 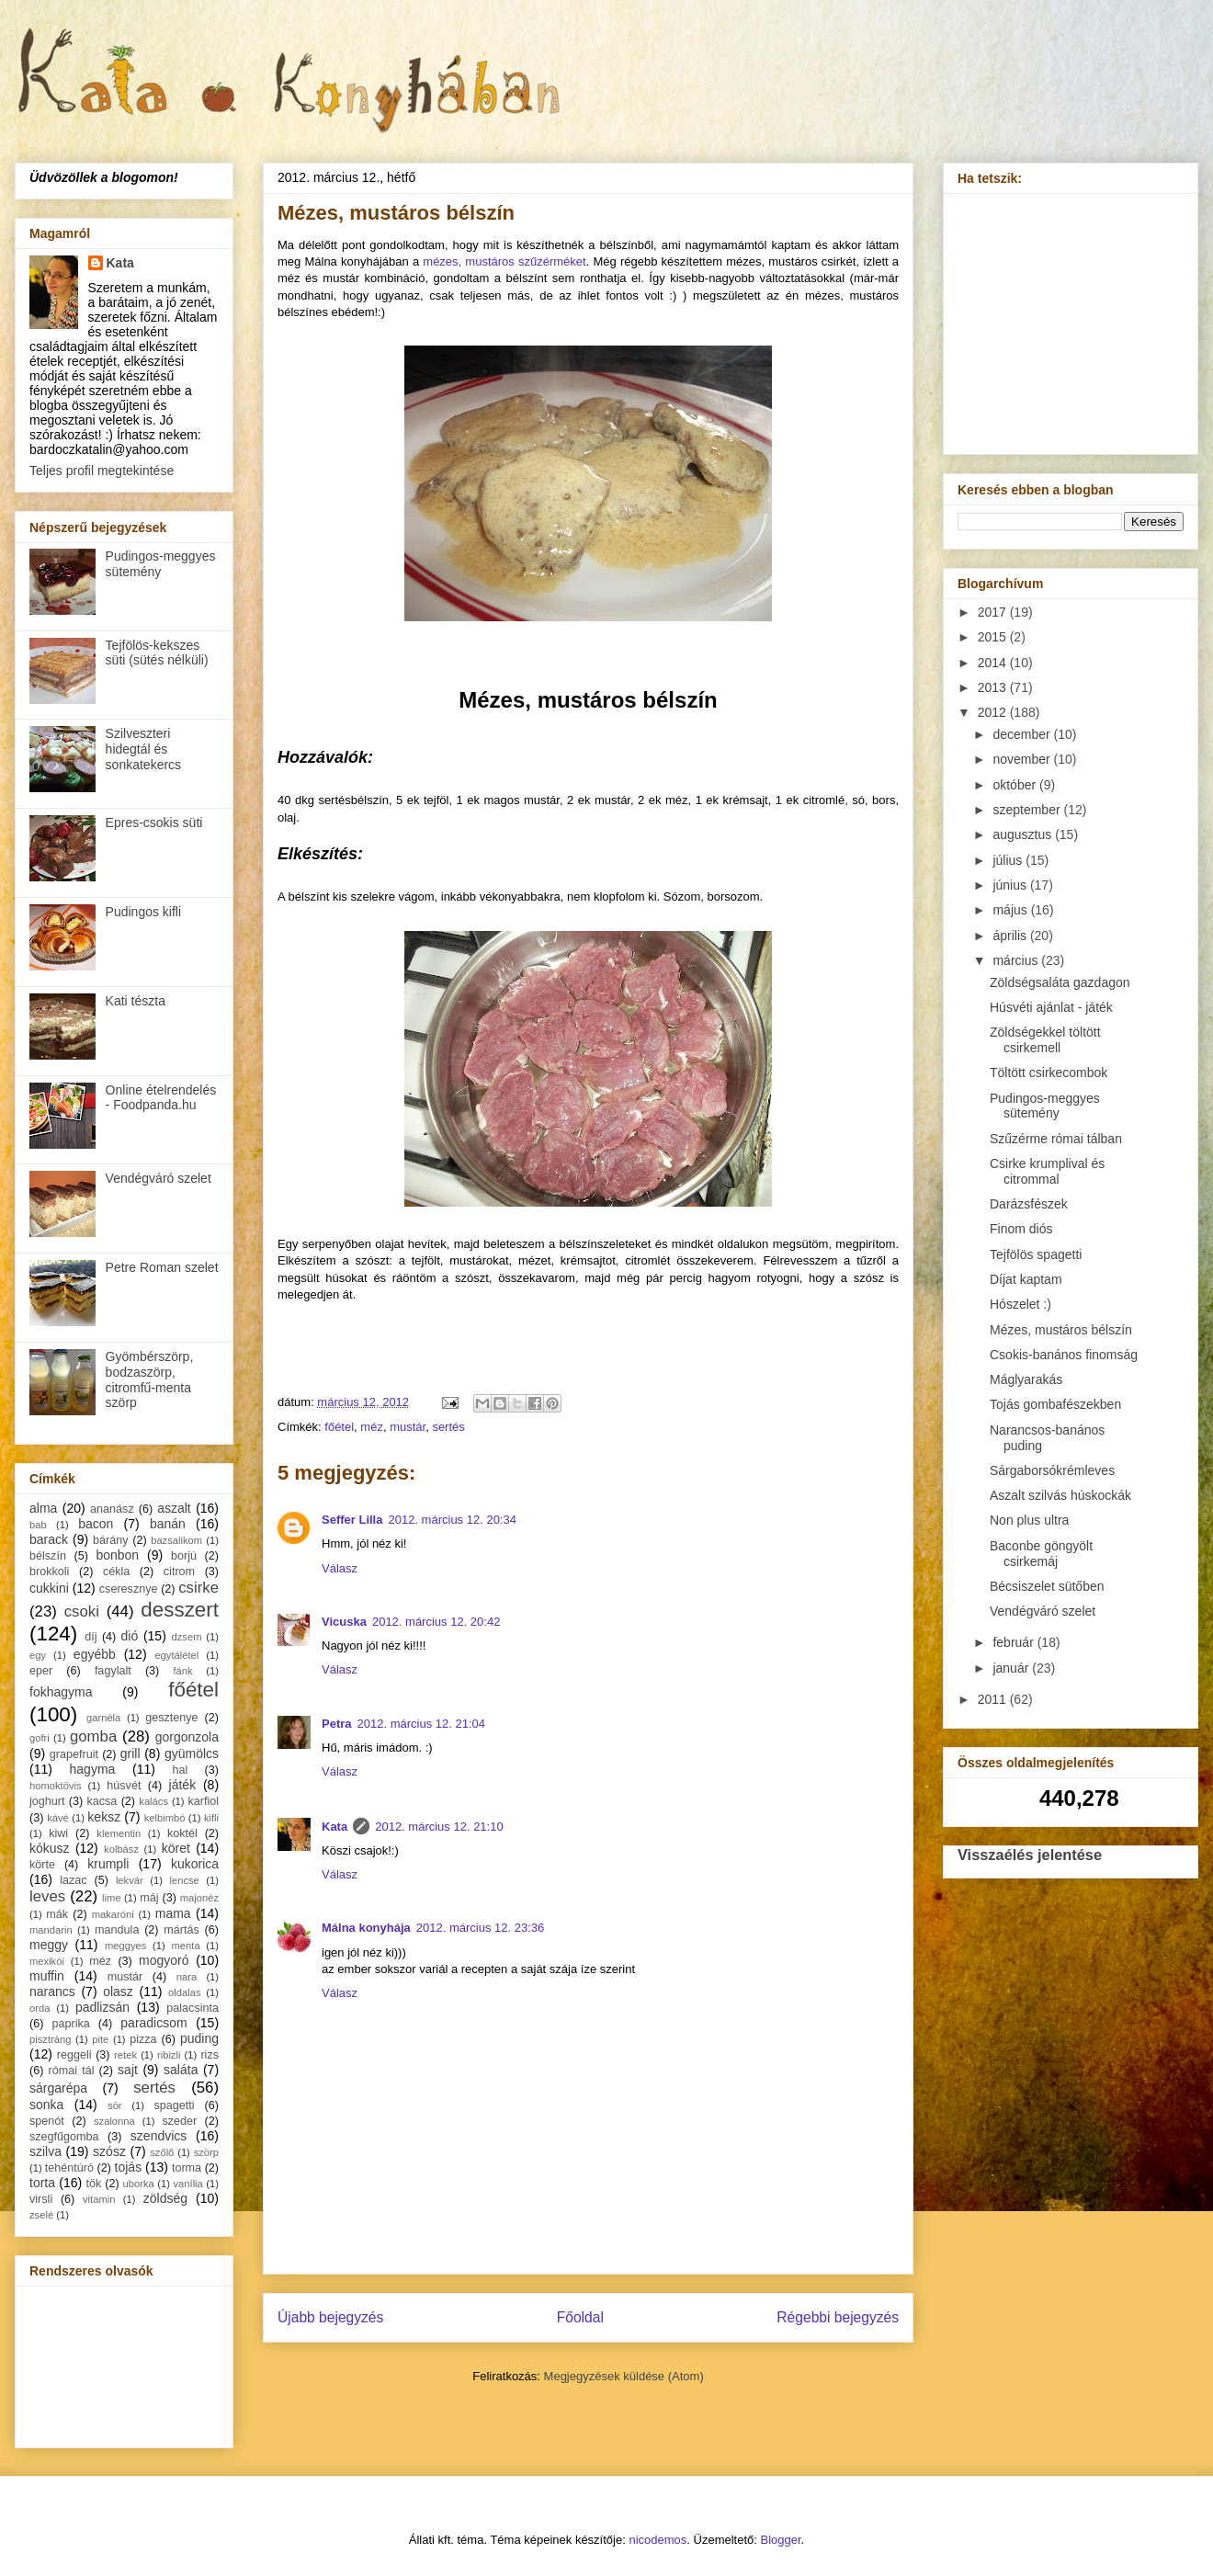 What do you see at coordinates (439, 1826) in the screenshot?
I see `2012. március 12. 21:10` at bounding box center [439, 1826].